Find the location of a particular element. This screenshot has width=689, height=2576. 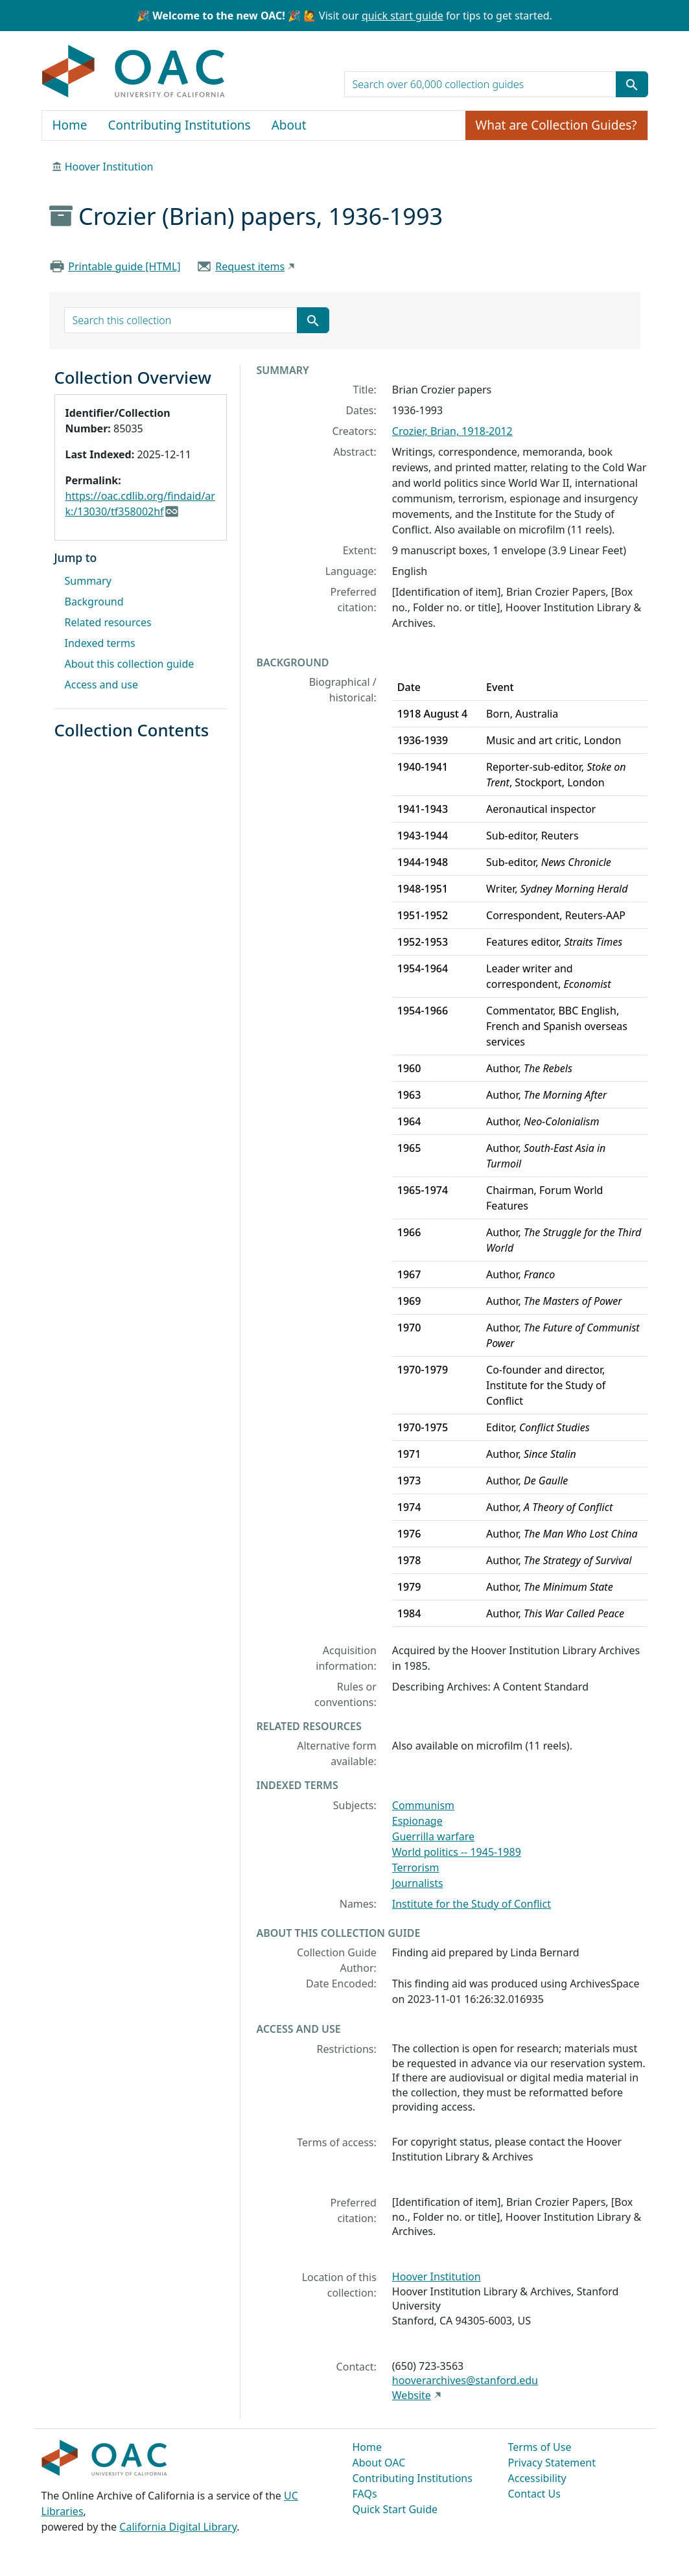

Quick Start Guide is located at coordinates (395, 2509).